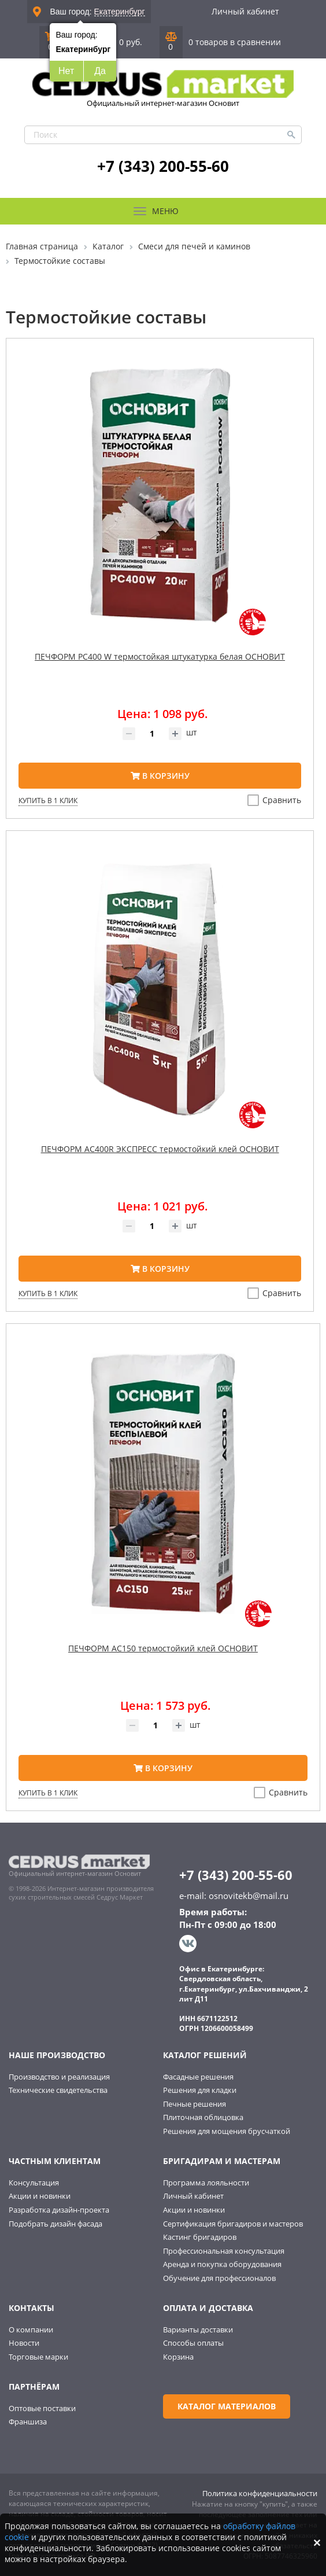 The width and height of the screenshot is (326, 2576). Describe the element at coordinates (160, 775) in the screenshot. I see `В корзину` at that location.